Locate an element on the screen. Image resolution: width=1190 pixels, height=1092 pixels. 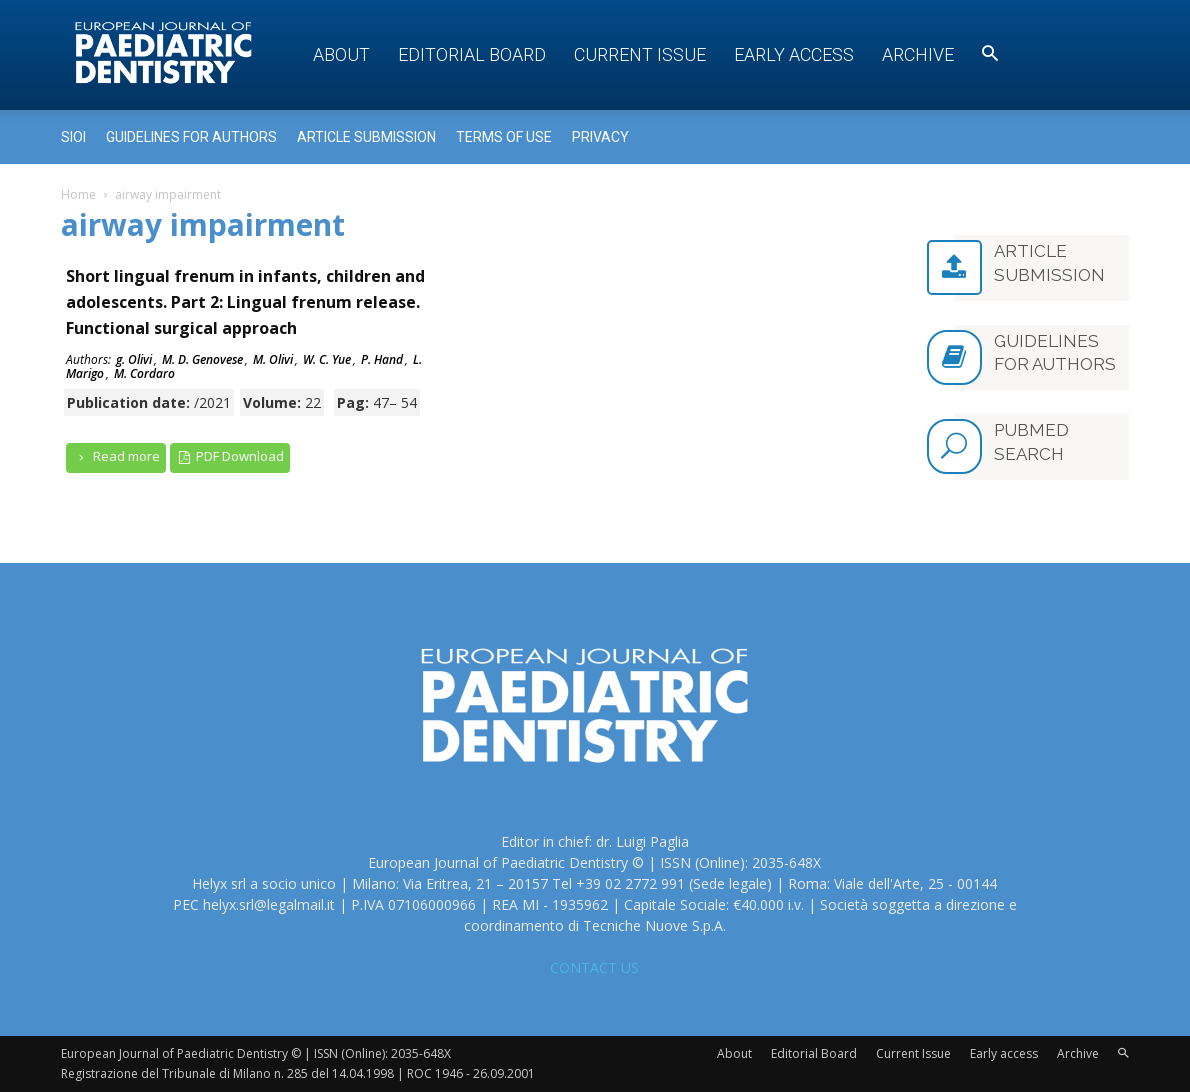
Guidelines for Authors is located at coordinates (191, 137).